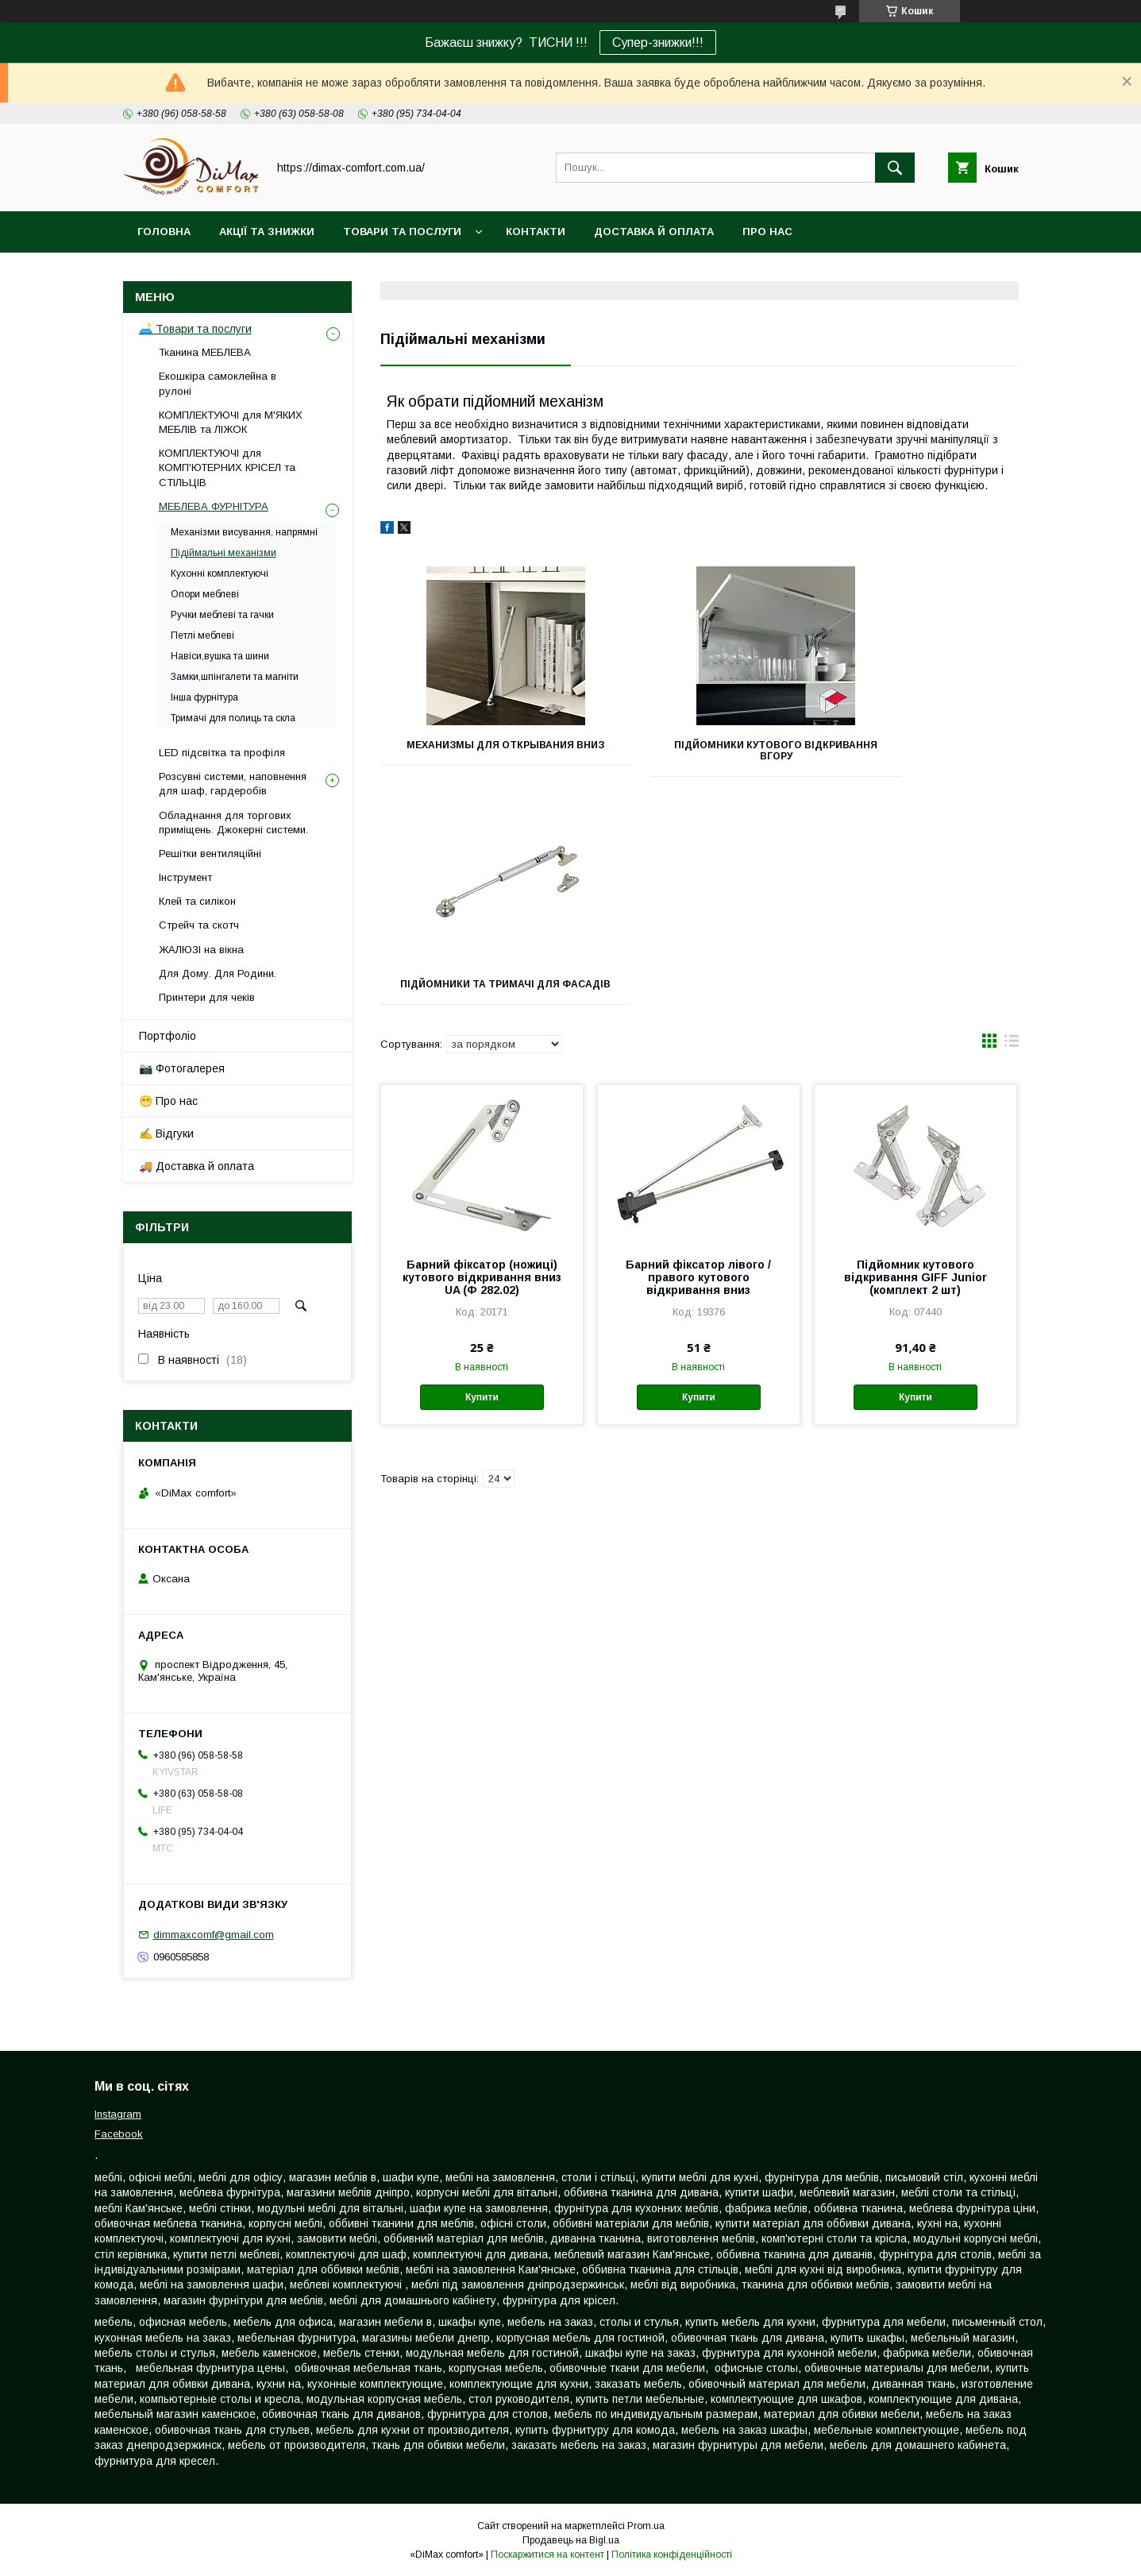  Describe the element at coordinates (480, 751) in the screenshot. I see `Механизмы для открывания вниз` at that location.